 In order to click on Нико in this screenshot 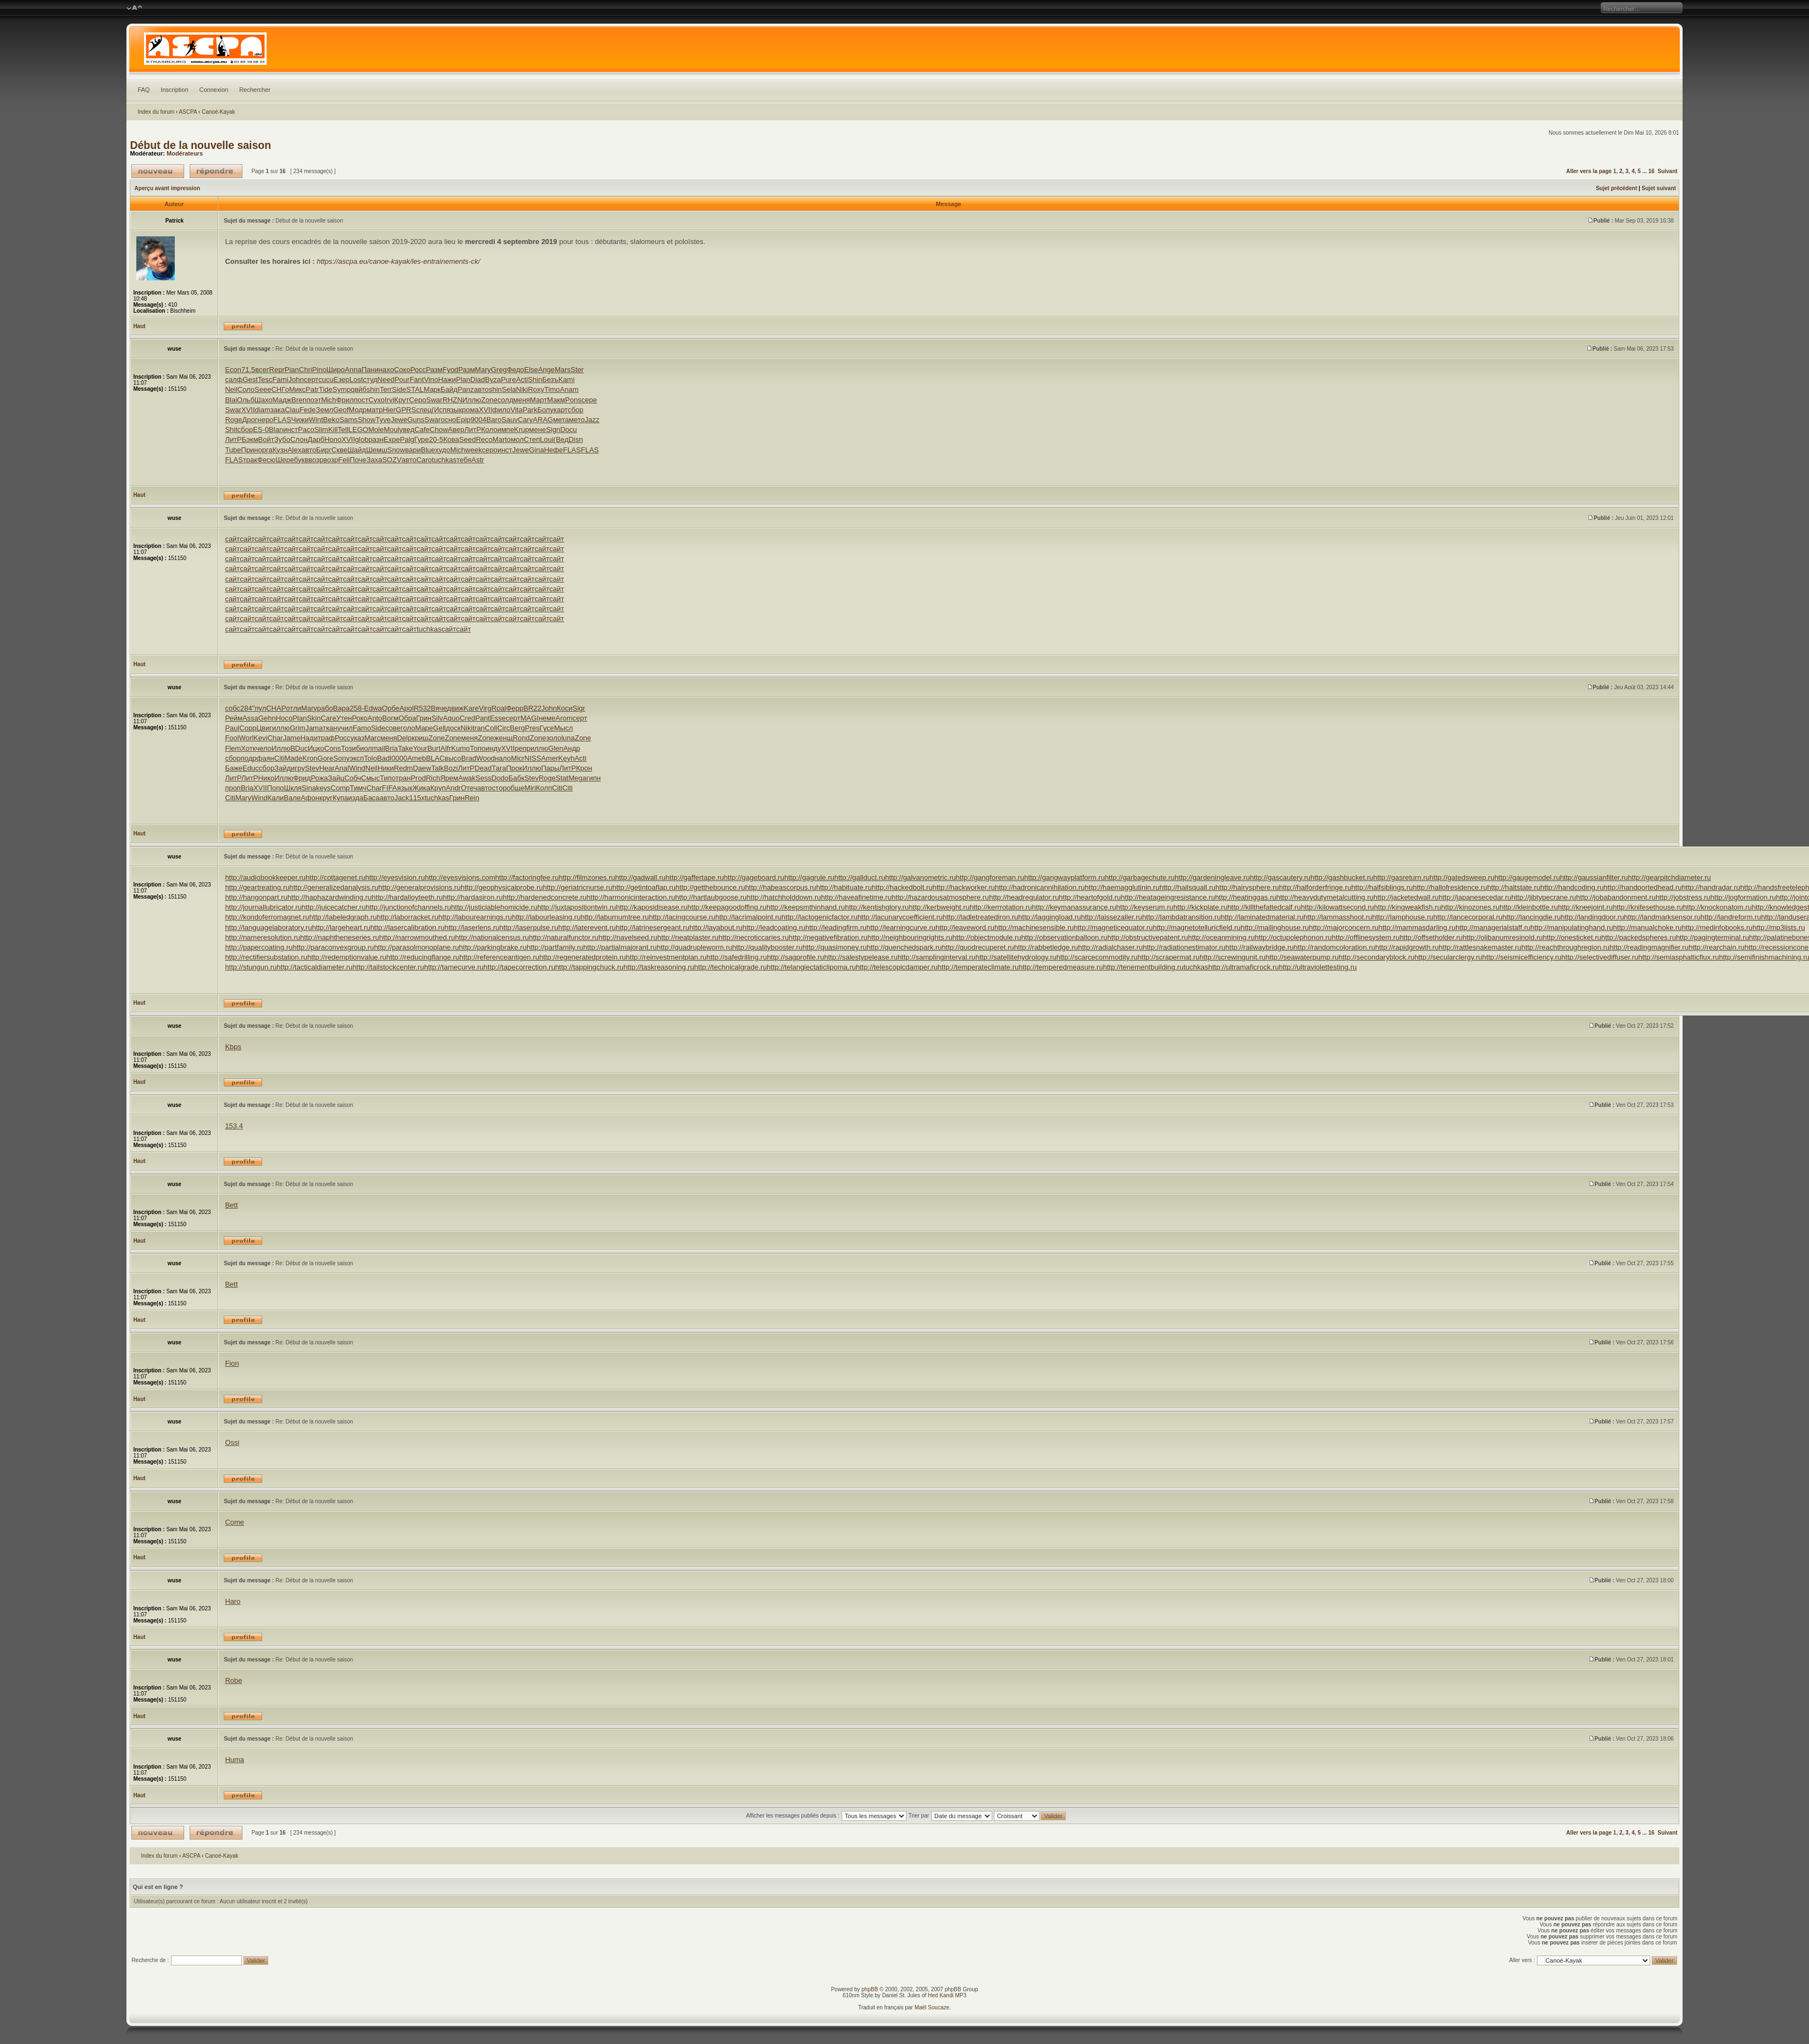, I will do `click(266, 778)`.